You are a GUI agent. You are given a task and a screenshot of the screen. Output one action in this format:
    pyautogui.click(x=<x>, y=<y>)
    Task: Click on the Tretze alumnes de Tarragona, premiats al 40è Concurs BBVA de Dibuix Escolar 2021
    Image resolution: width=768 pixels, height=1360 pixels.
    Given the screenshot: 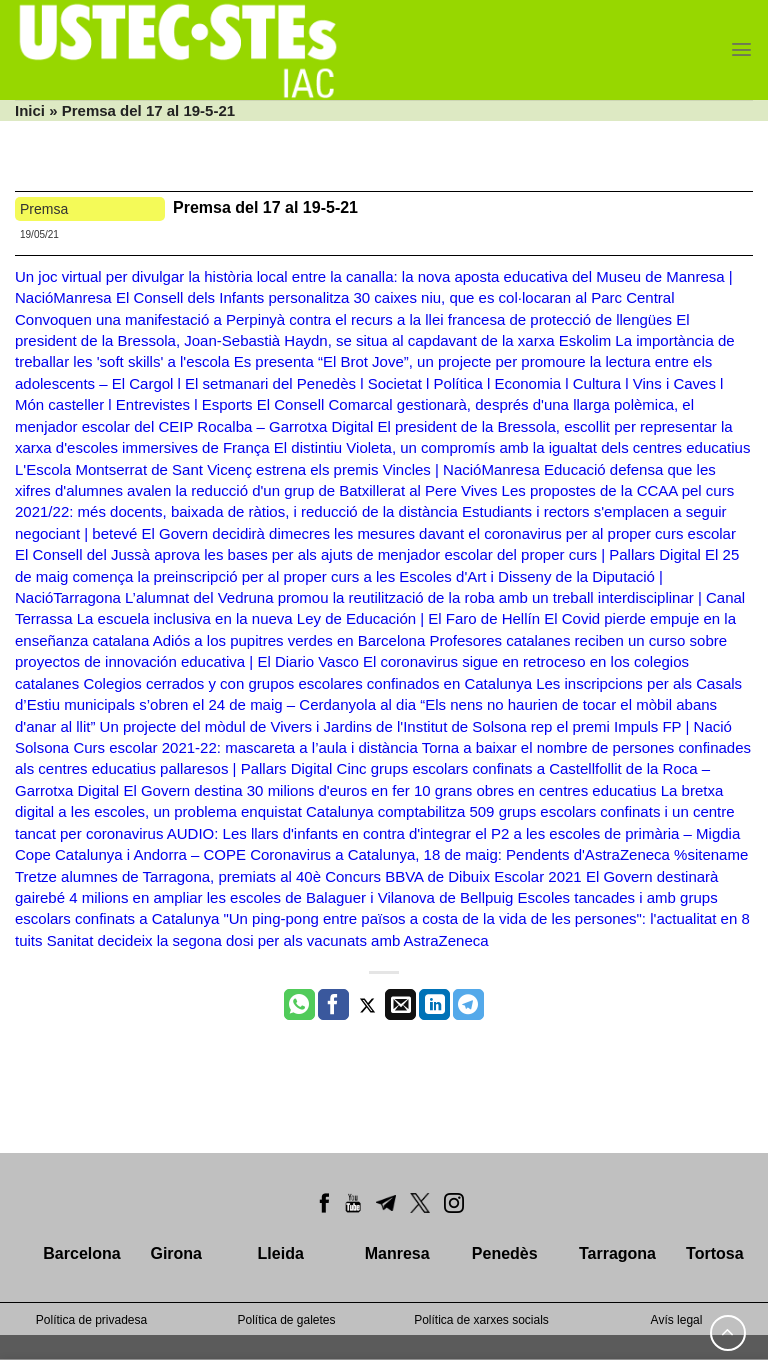 What is the action you would take?
    pyautogui.click(x=298, y=876)
    